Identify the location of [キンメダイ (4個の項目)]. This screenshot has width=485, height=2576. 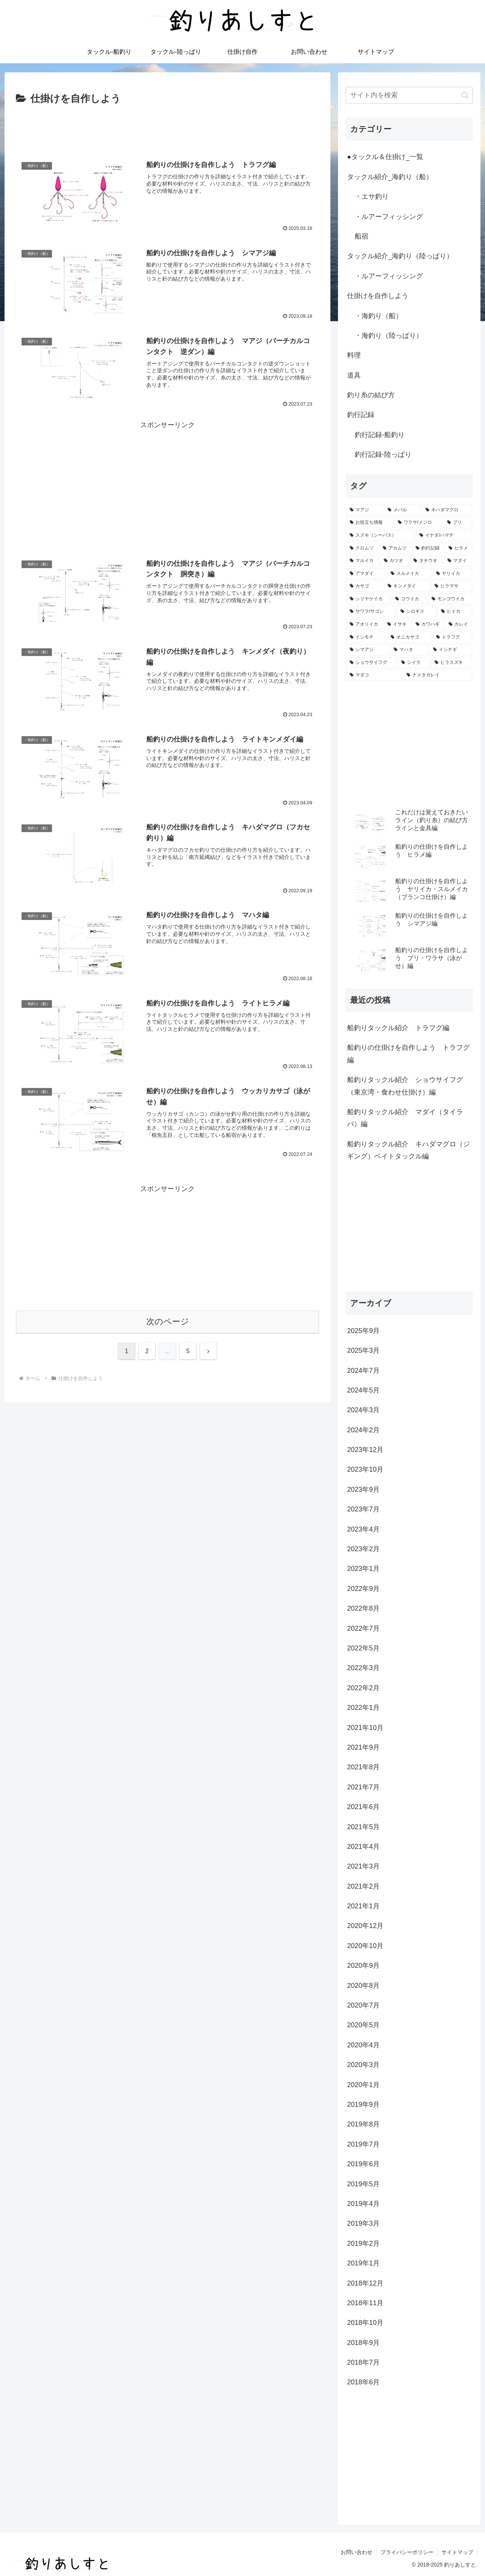
(407, 586).